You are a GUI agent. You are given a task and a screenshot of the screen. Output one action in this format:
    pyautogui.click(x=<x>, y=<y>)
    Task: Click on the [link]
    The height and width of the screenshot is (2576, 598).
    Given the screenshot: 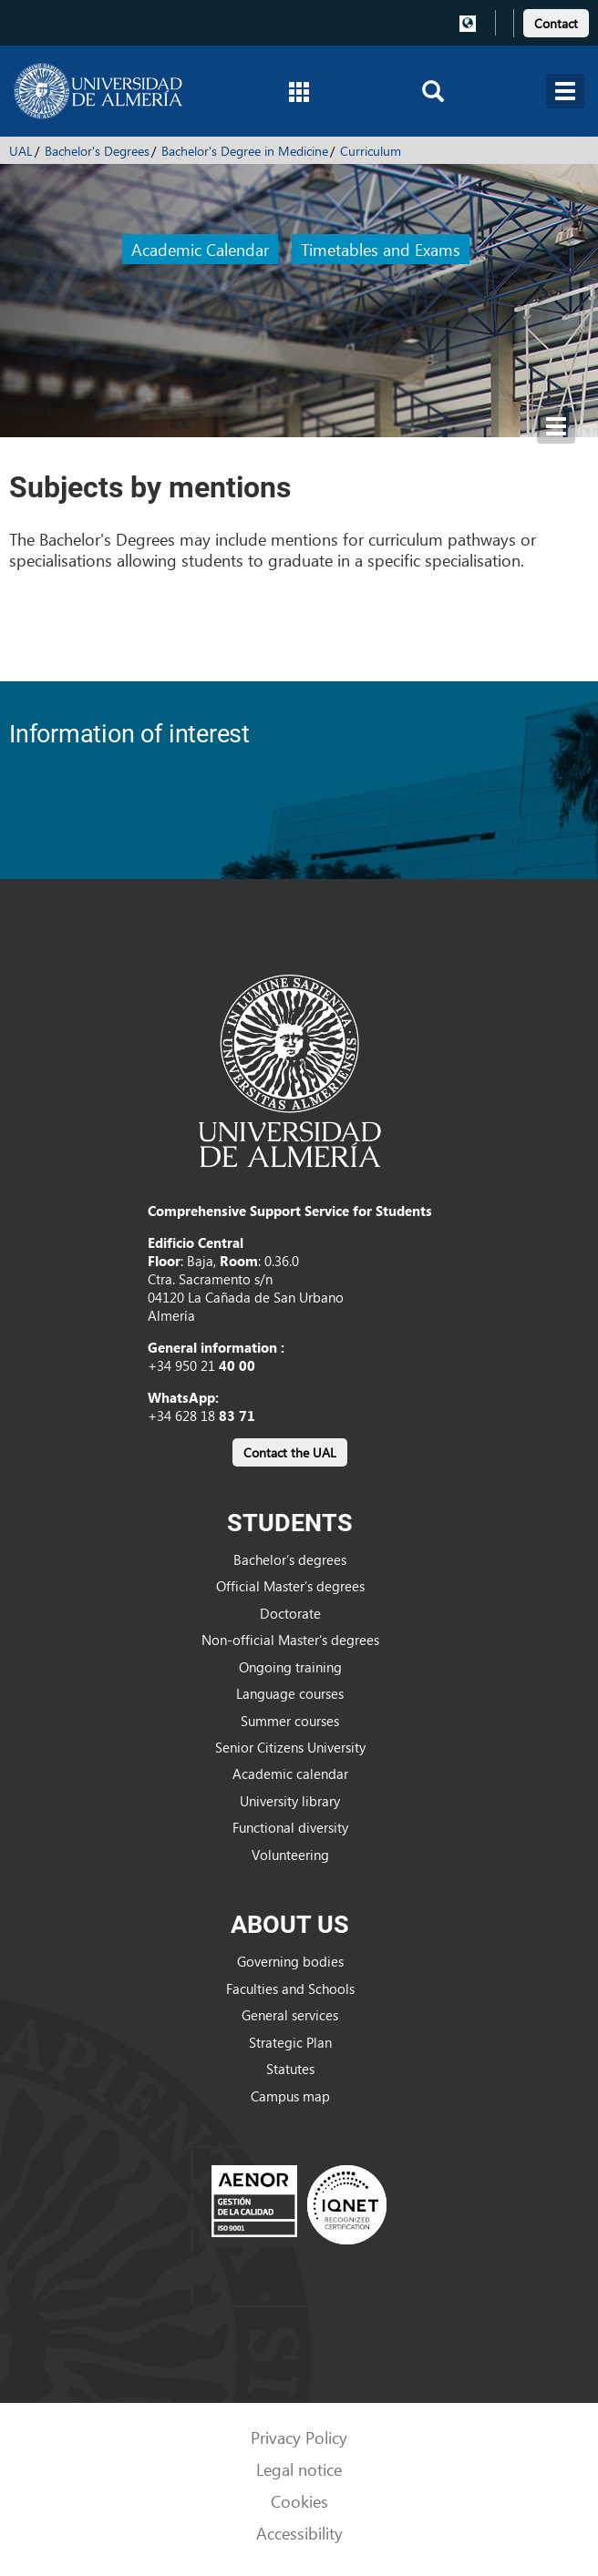 What is the action you would take?
    pyautogui.click(x=556, y=20)
    